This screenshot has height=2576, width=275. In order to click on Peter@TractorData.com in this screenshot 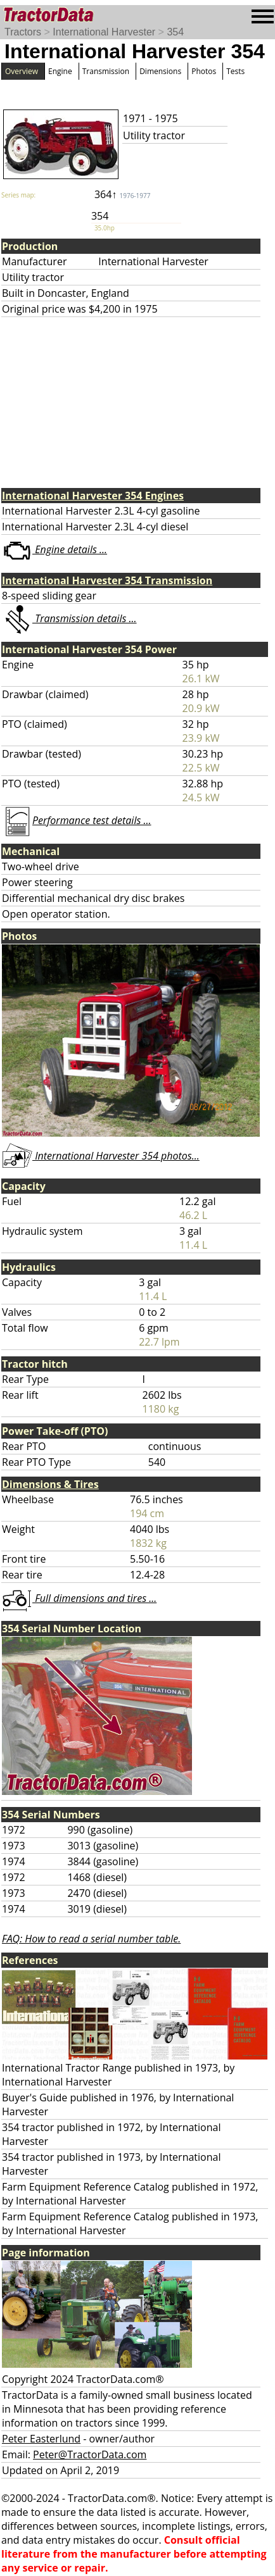, I will do `click(89, 2454)`.